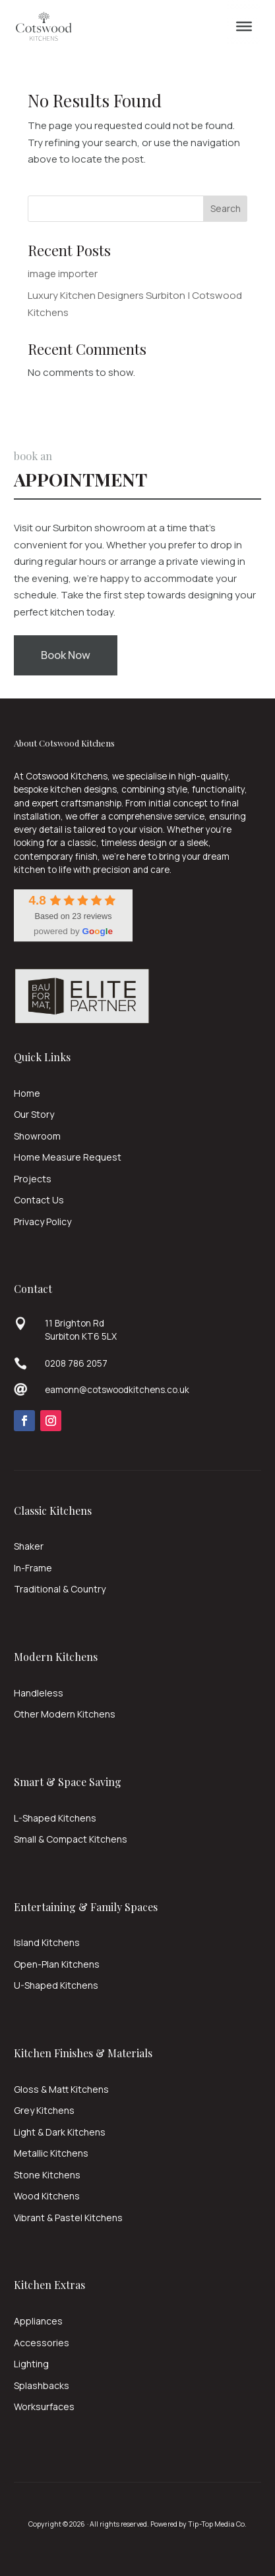 This screenshot has height=2576, width=275. I want to click on Handleless, so click(38, 1693).